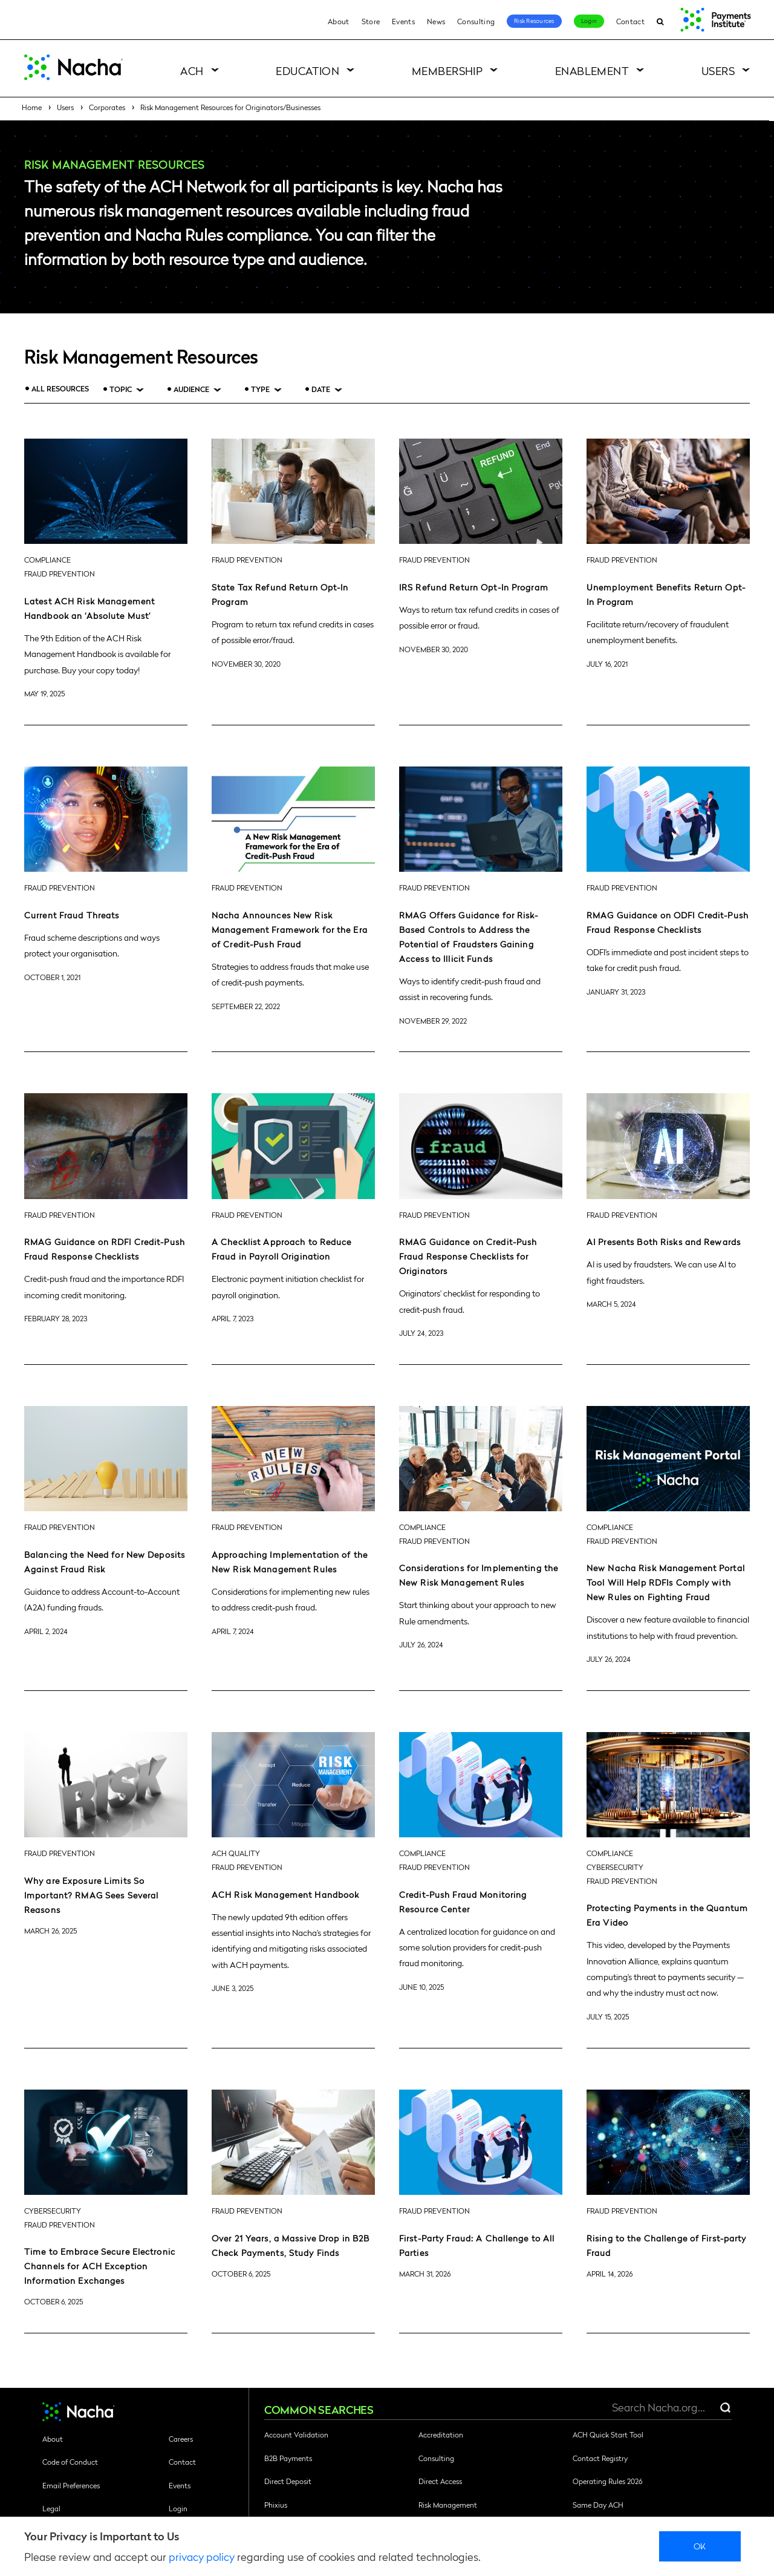  What do you see at coordinates (51, 2508) in the screenshot?
I see `Legal` at bounding box center [51, 2508].